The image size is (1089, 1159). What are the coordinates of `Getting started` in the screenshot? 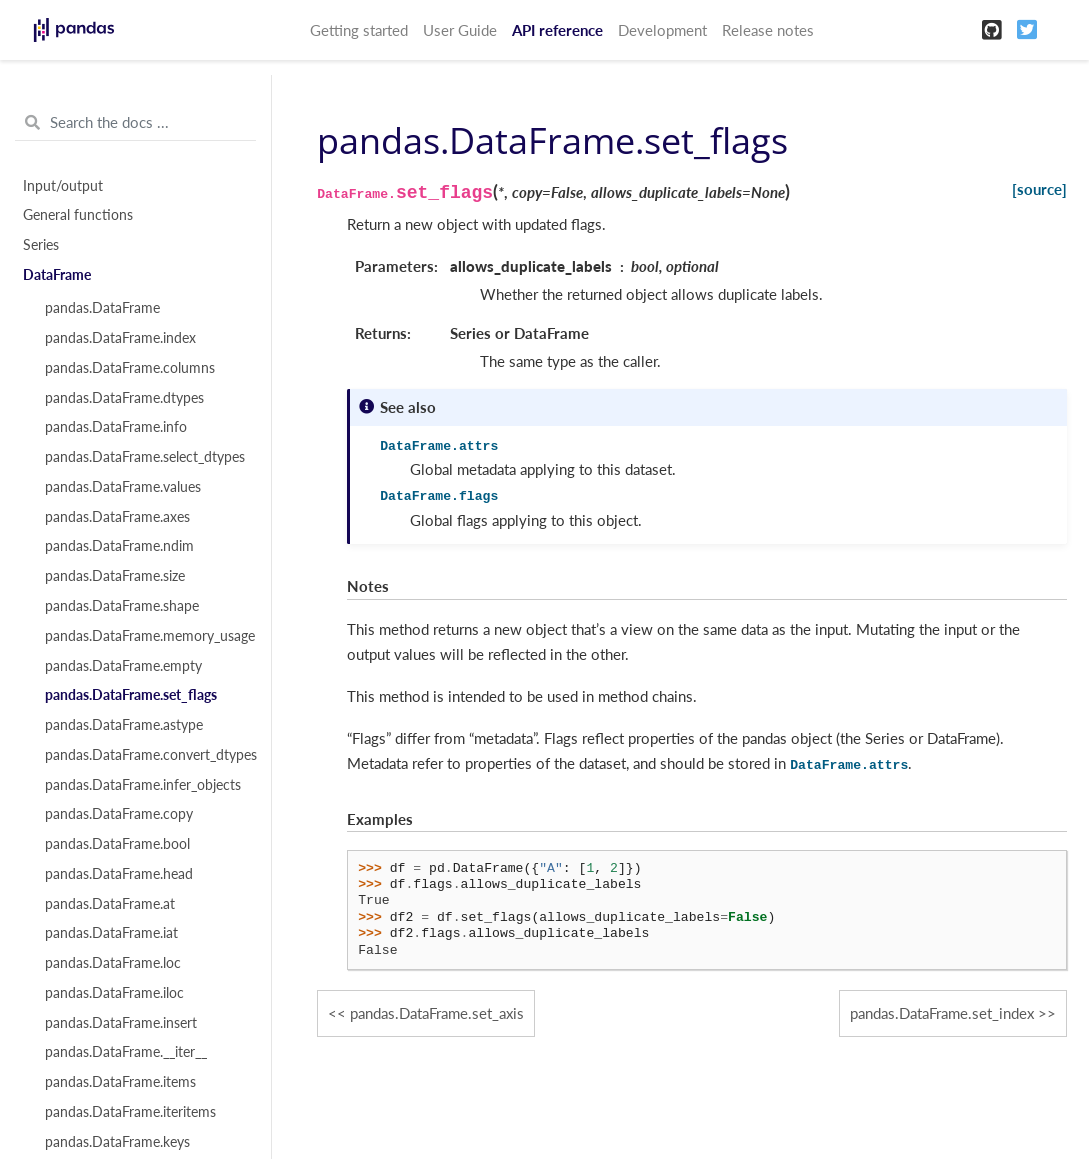 It's located at (359, 30).